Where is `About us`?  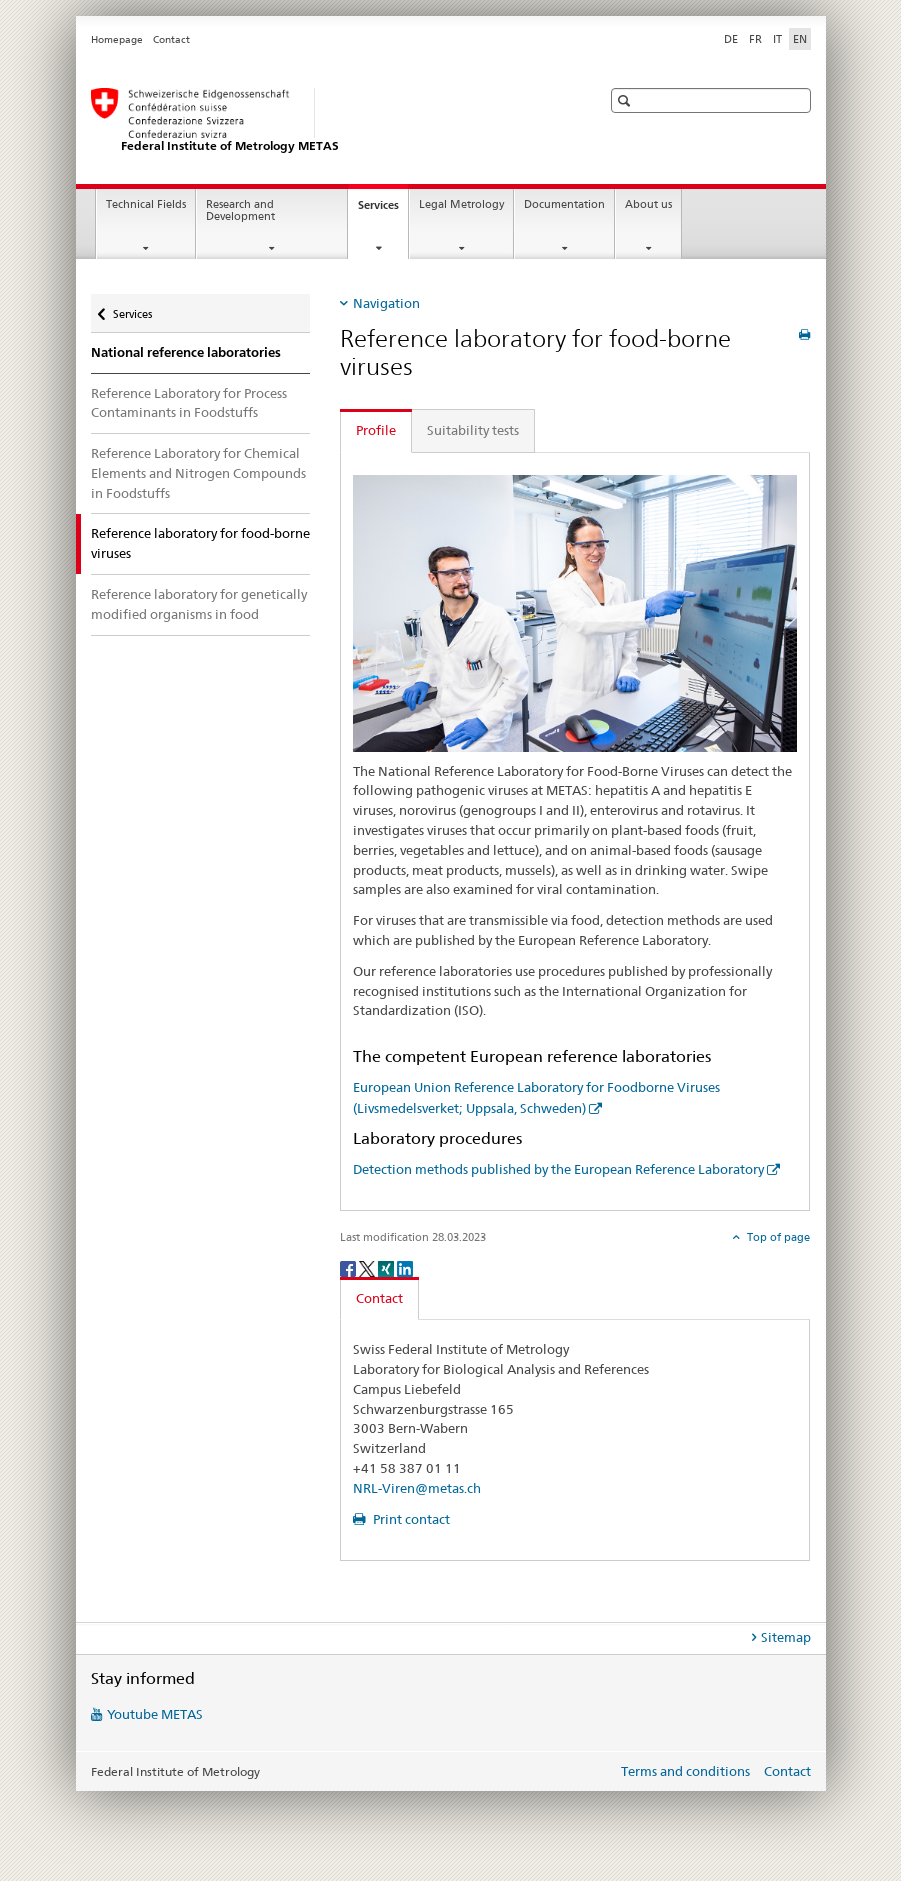 About us is located at coordinates (648, 204).